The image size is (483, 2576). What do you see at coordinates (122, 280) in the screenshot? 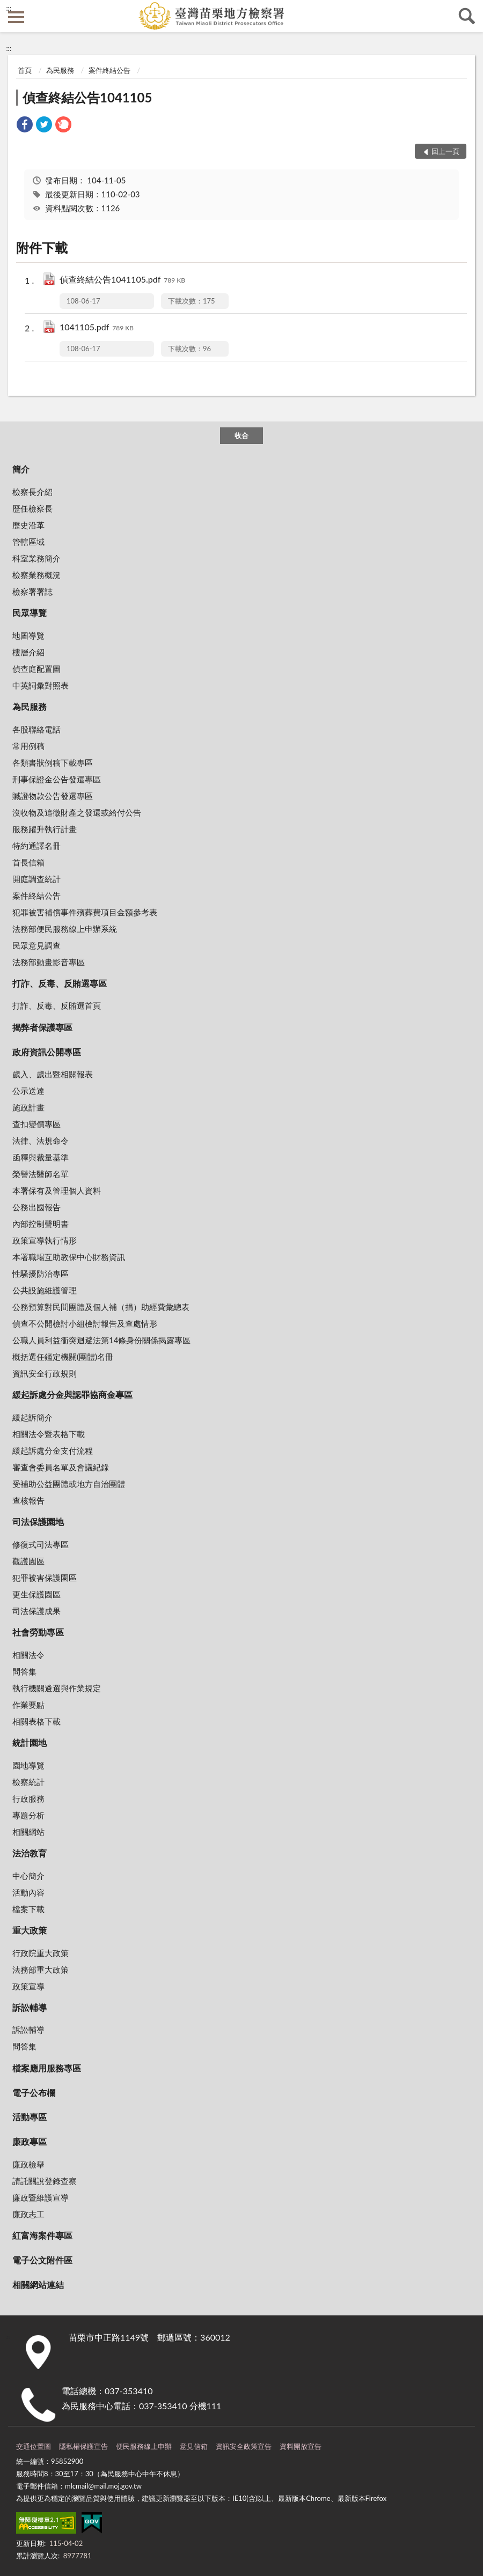
I see `偵查終結公告1041105.pdf` at bounding box center [122, 280].